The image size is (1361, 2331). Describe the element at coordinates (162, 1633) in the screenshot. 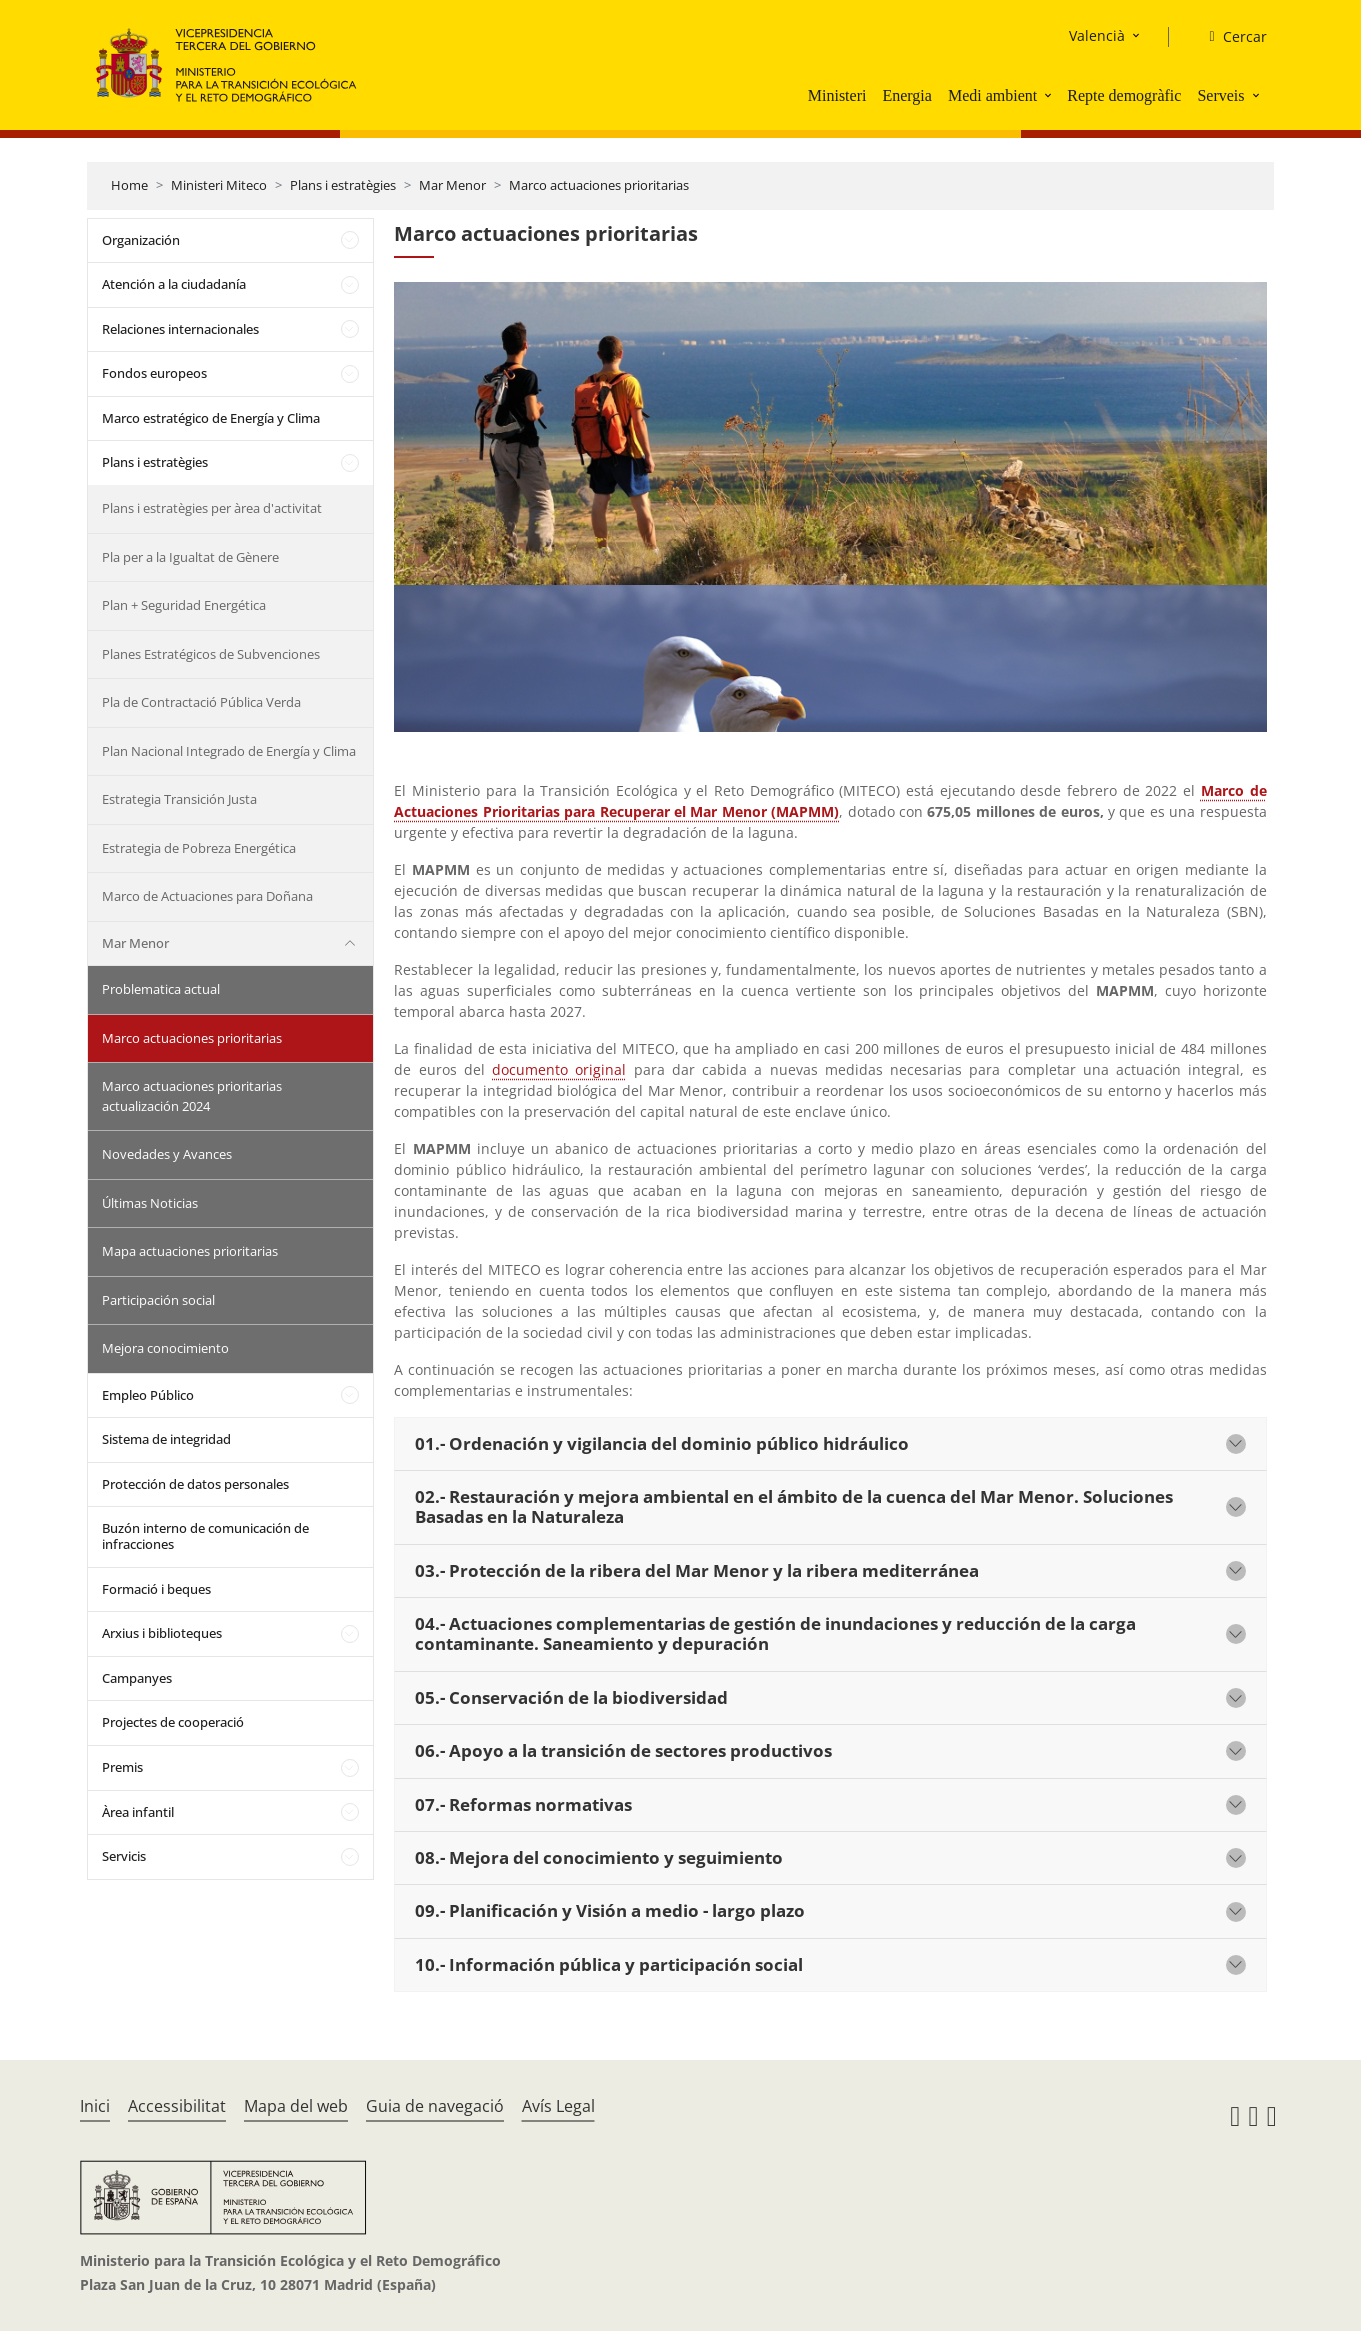

I see `Arxius i biblioteques` at that location.